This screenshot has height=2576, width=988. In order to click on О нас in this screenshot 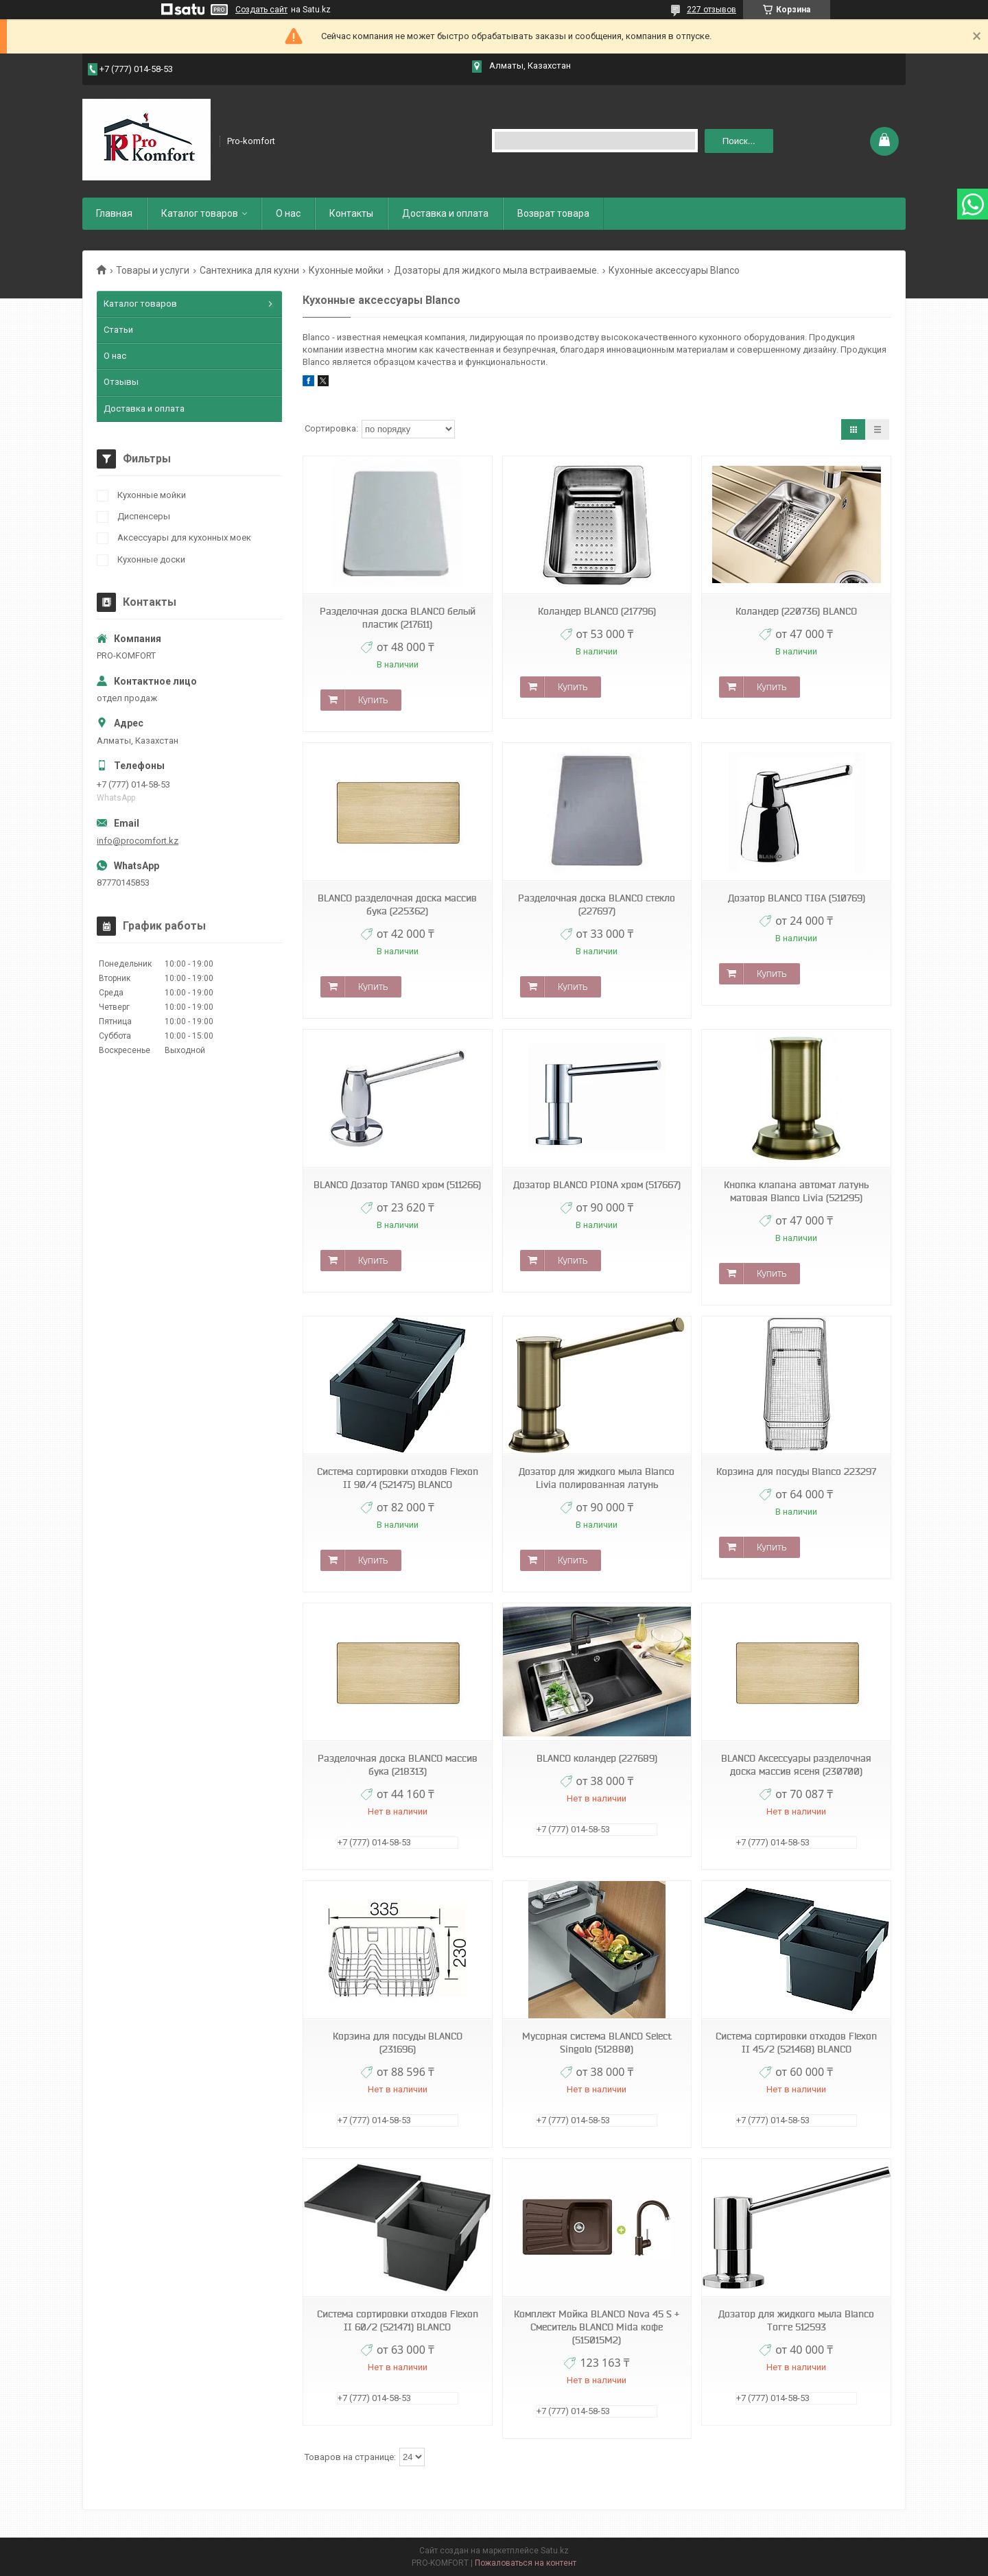, I will do `click(288, 213)`.